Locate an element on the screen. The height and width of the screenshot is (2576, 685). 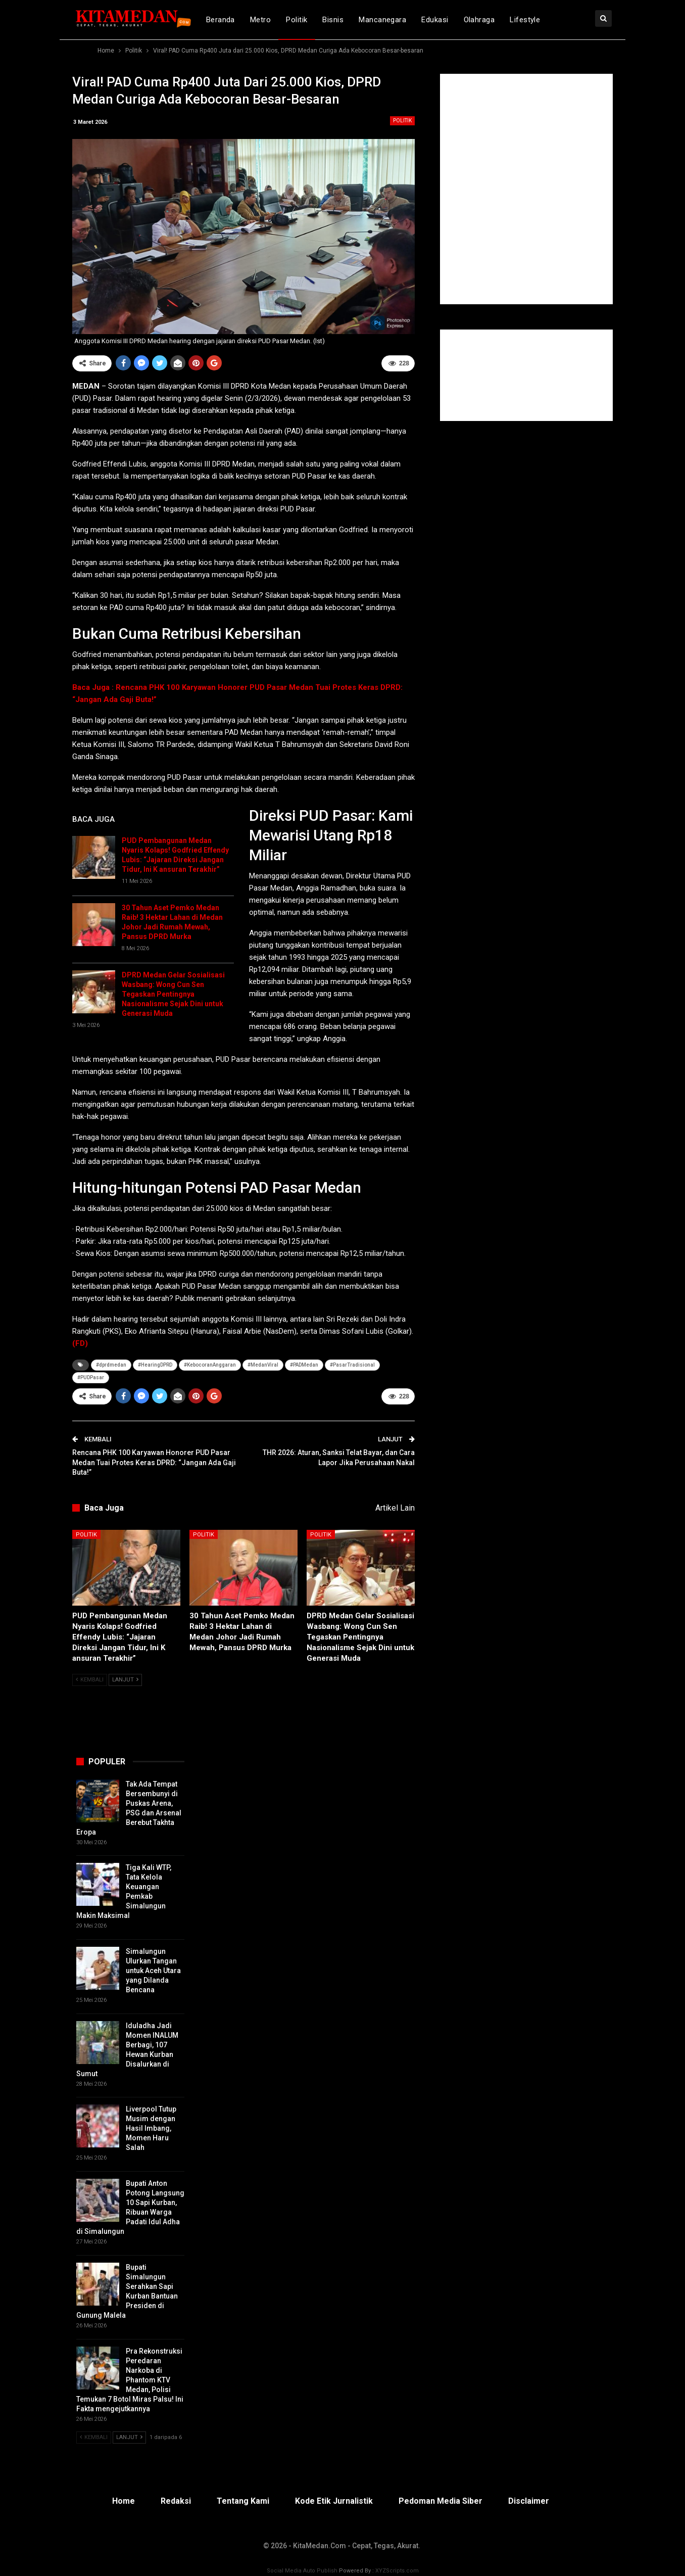
Politik is located at coordinates (296, 19).